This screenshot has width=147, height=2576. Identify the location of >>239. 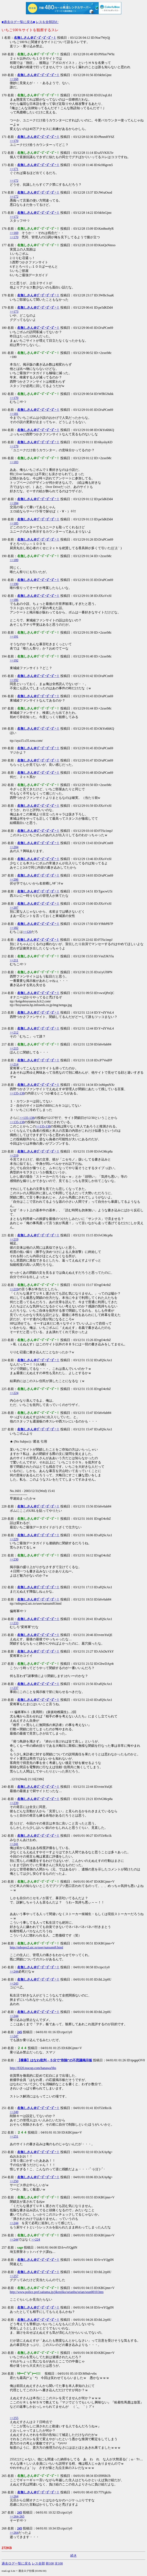
(14, 1803).